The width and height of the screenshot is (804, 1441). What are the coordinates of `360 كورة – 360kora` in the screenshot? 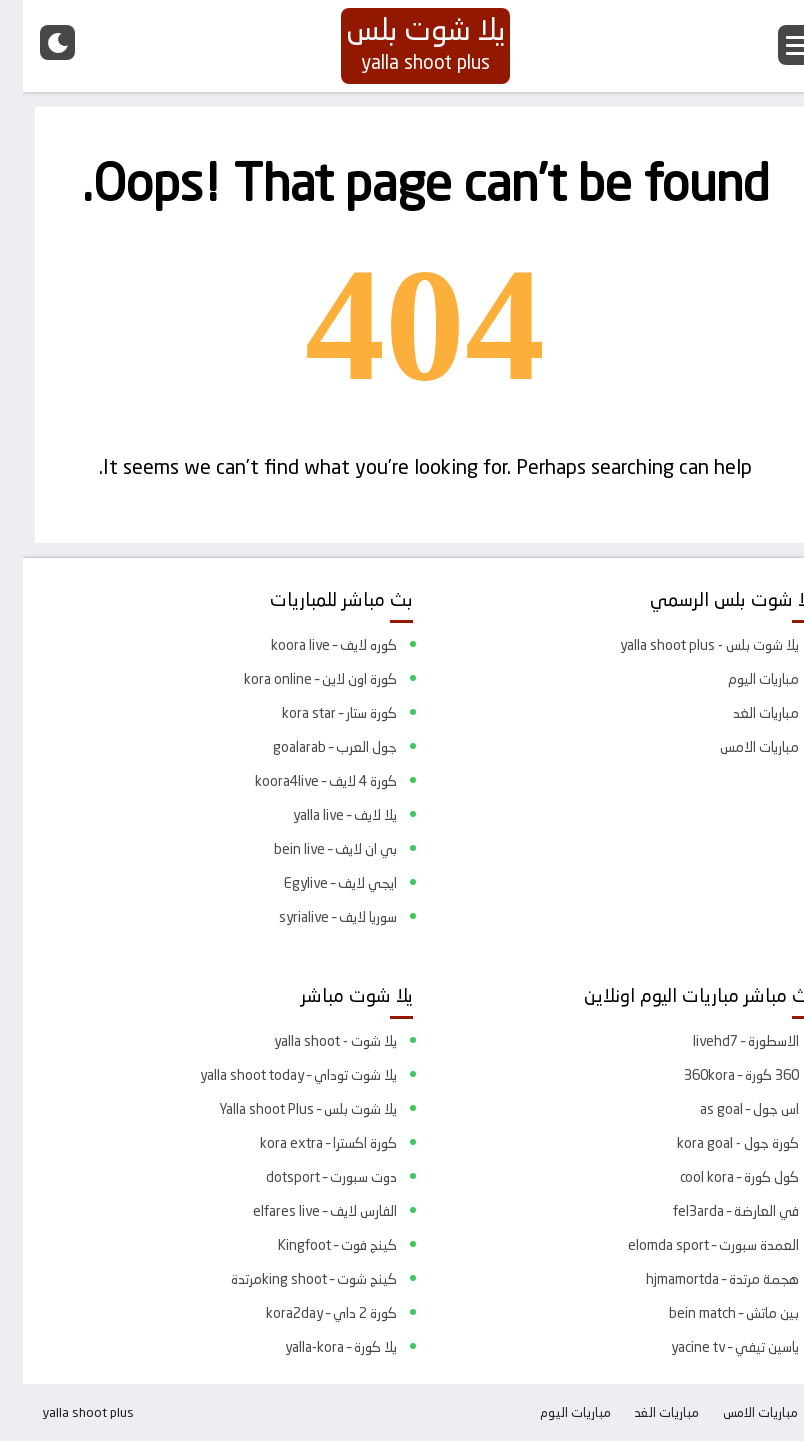 It's located at (718, 1075).